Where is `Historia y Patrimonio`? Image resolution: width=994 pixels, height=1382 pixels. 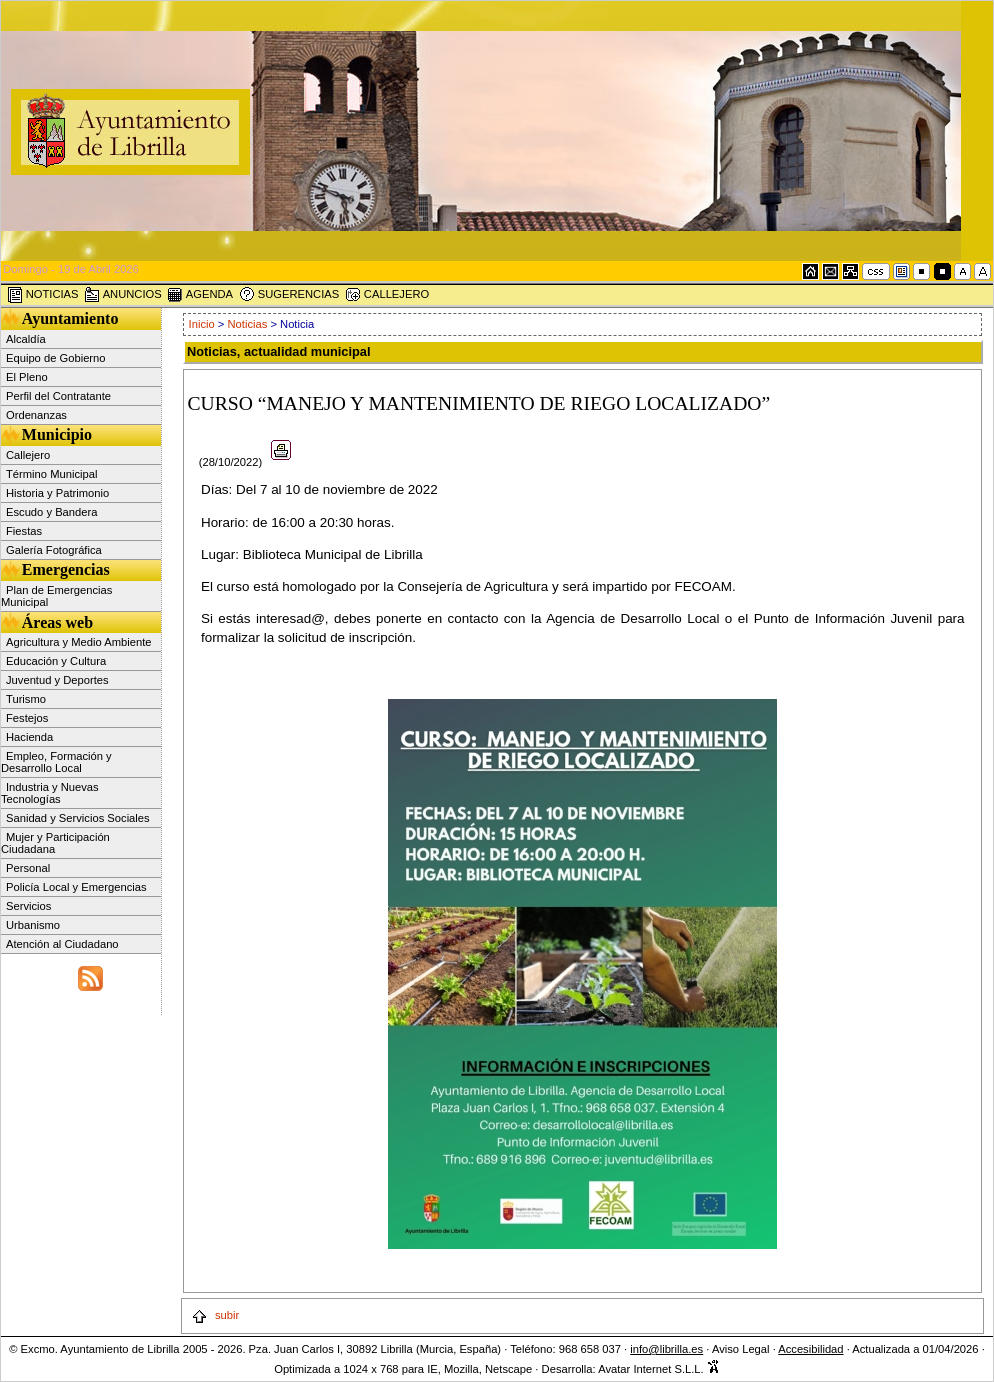 Historia y Patrimonio is located at coordinates (57, 493).